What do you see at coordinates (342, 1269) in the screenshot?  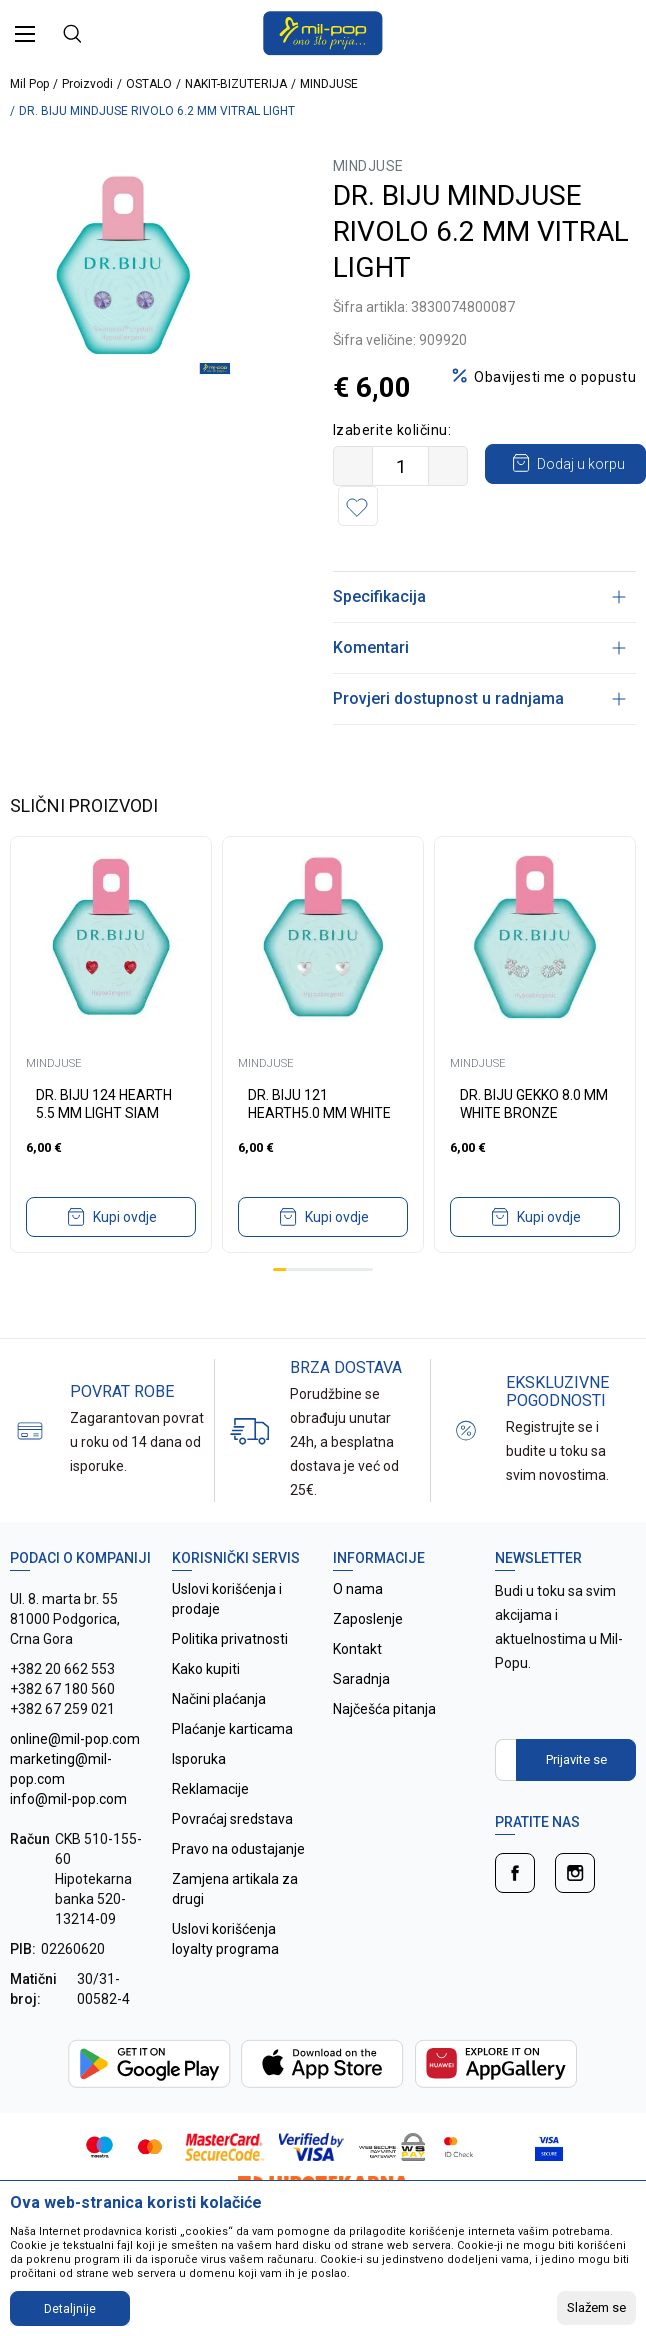 I see `6 [tab]` at bounding box center [342, 1269].